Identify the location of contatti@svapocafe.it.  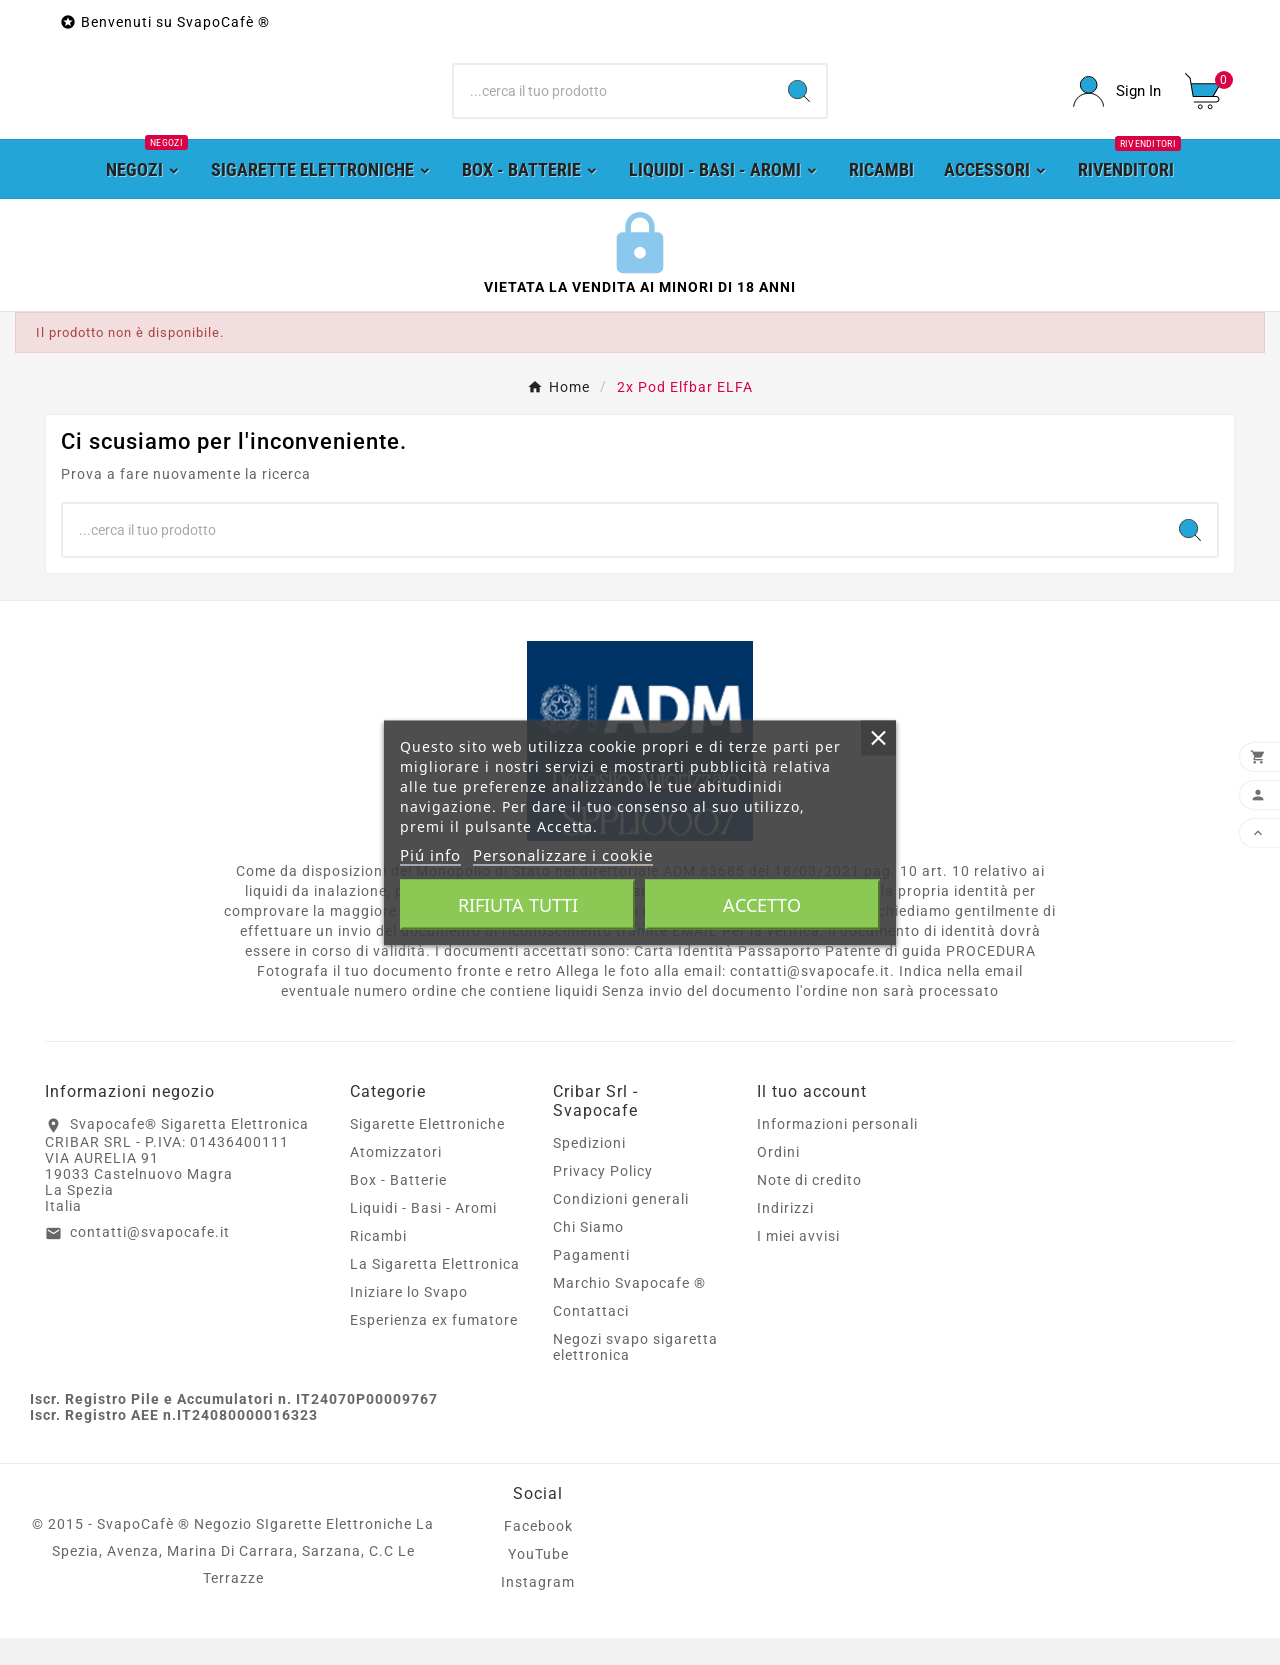
(150, 1259).